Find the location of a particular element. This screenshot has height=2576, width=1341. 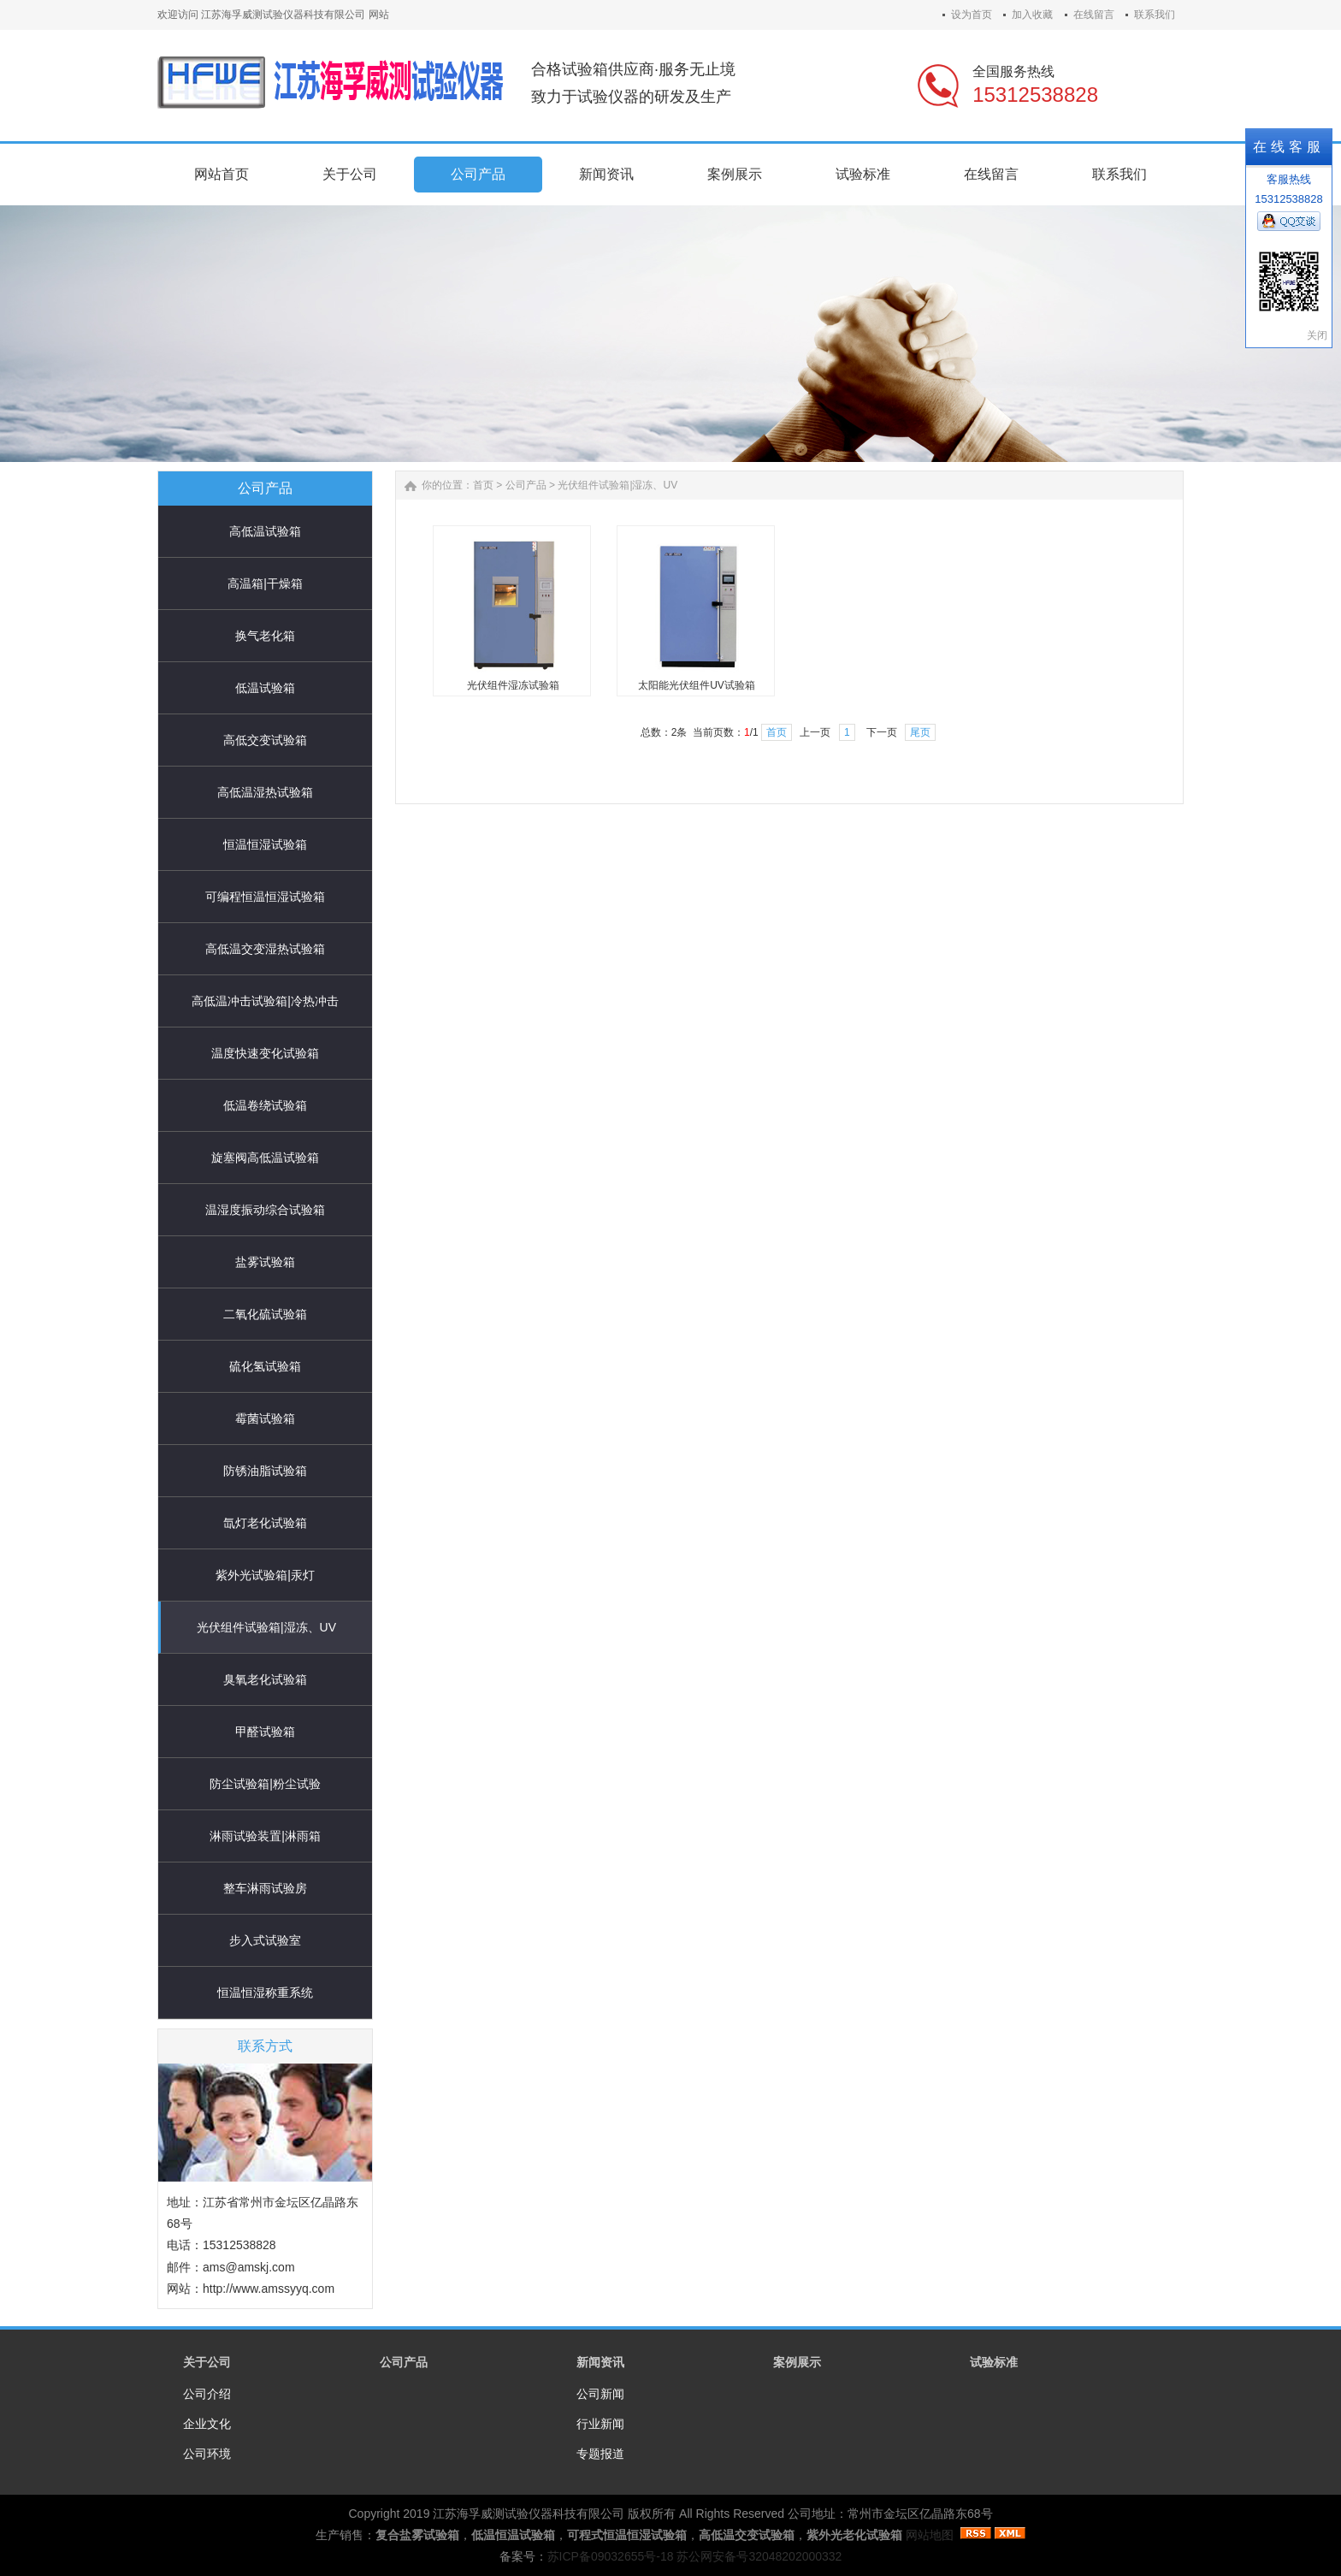

网站地图 is located at coordinates (930, 2535).